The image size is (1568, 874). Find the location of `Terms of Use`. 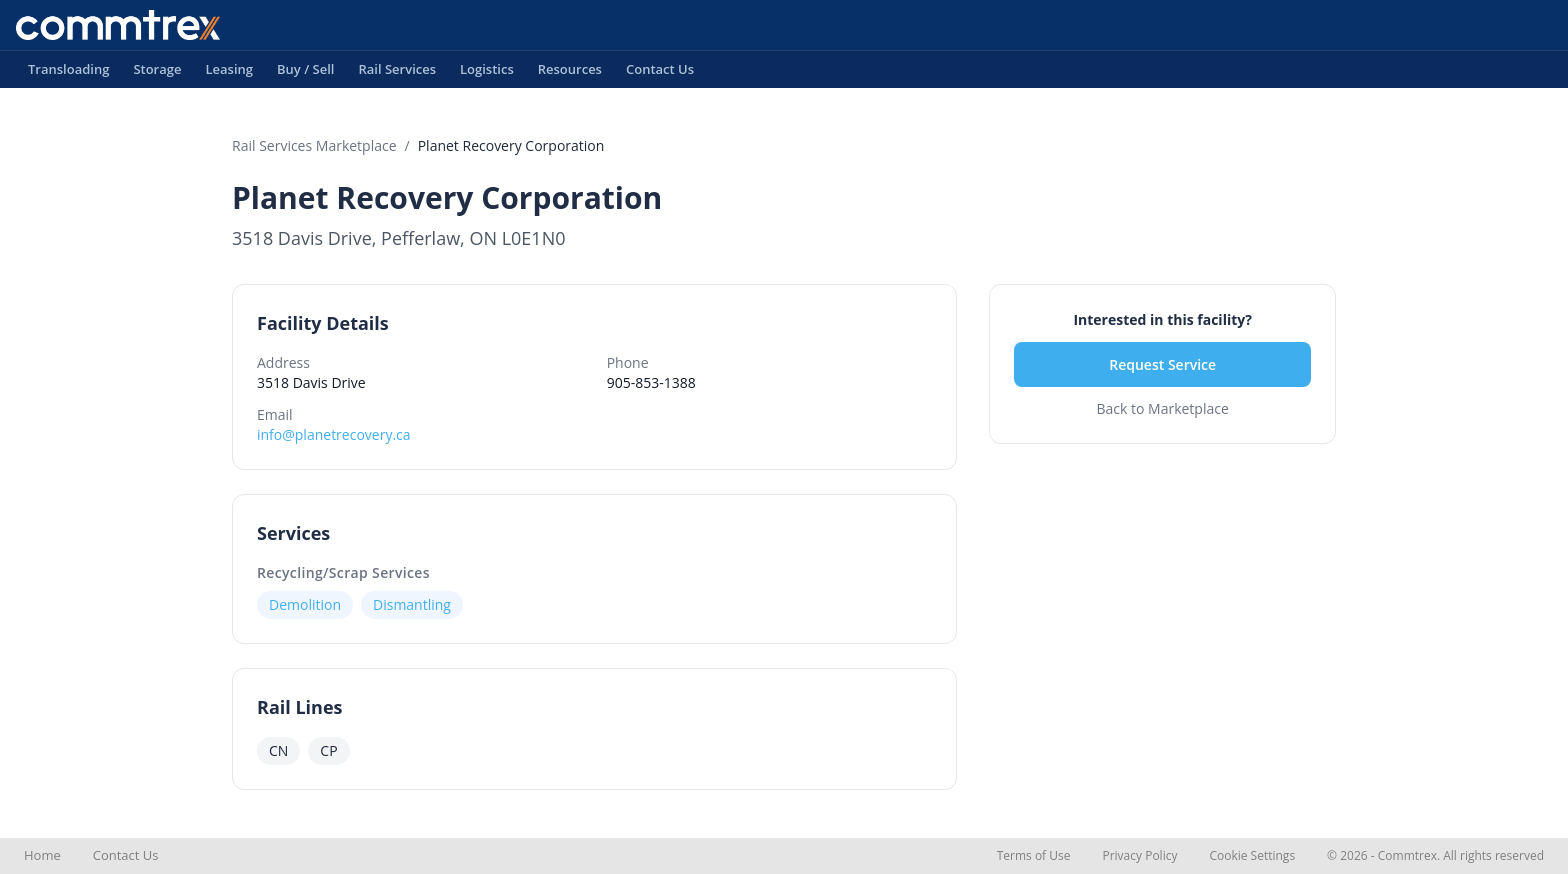

Terms of Use is located at coordinates (1034, 855).